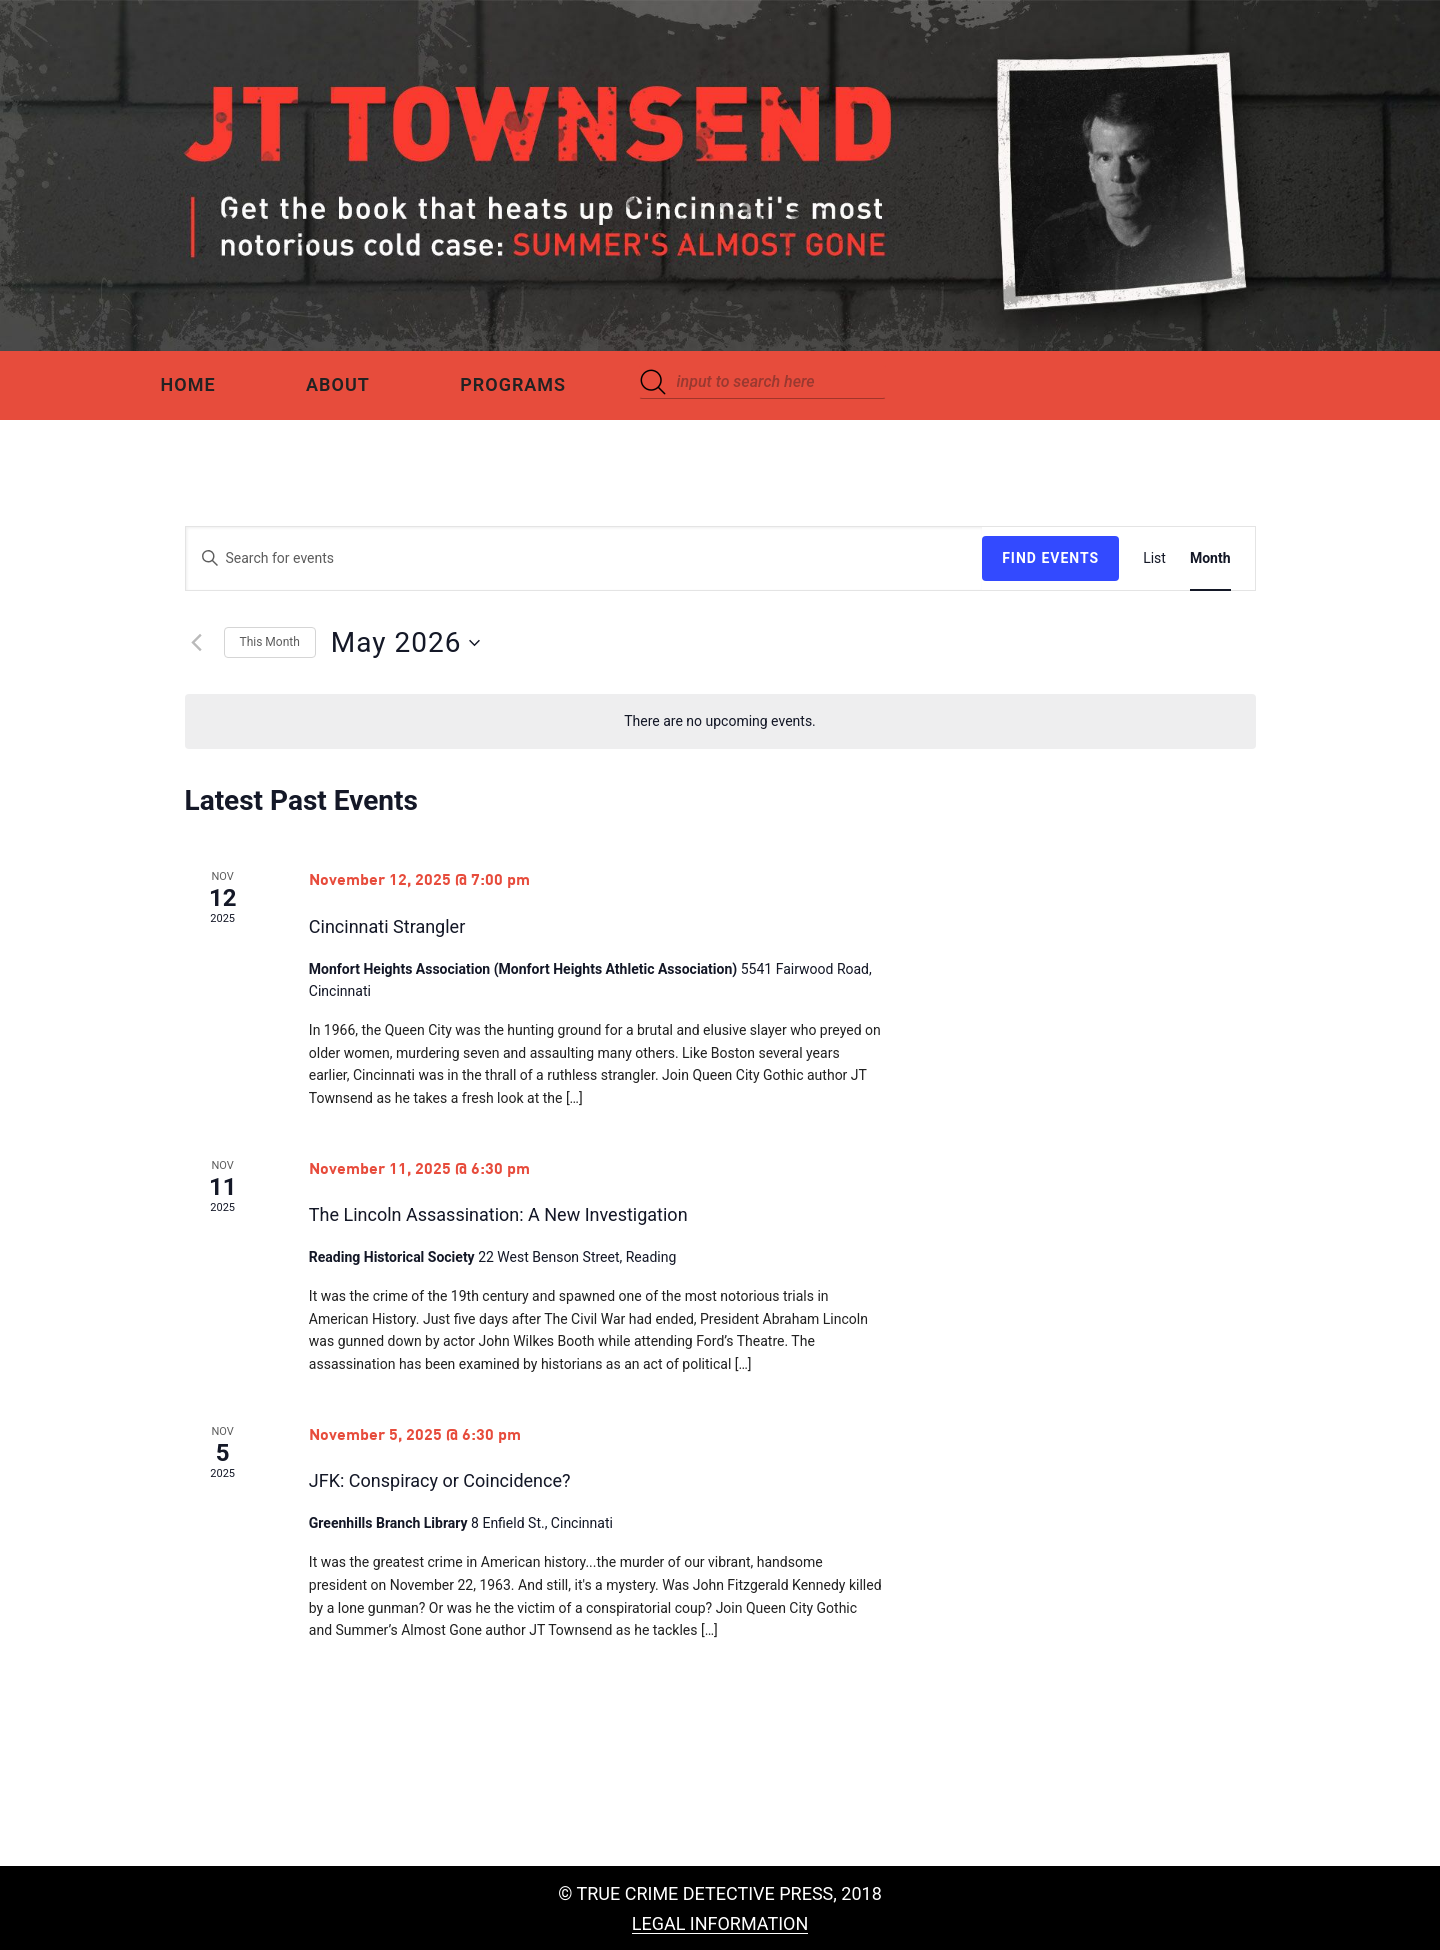 Image resolution: width=1440 pixels, height=1950 pixels. Describe the element at coordinates (720, 721) in the screenshot. I see `[alert]` at that location.